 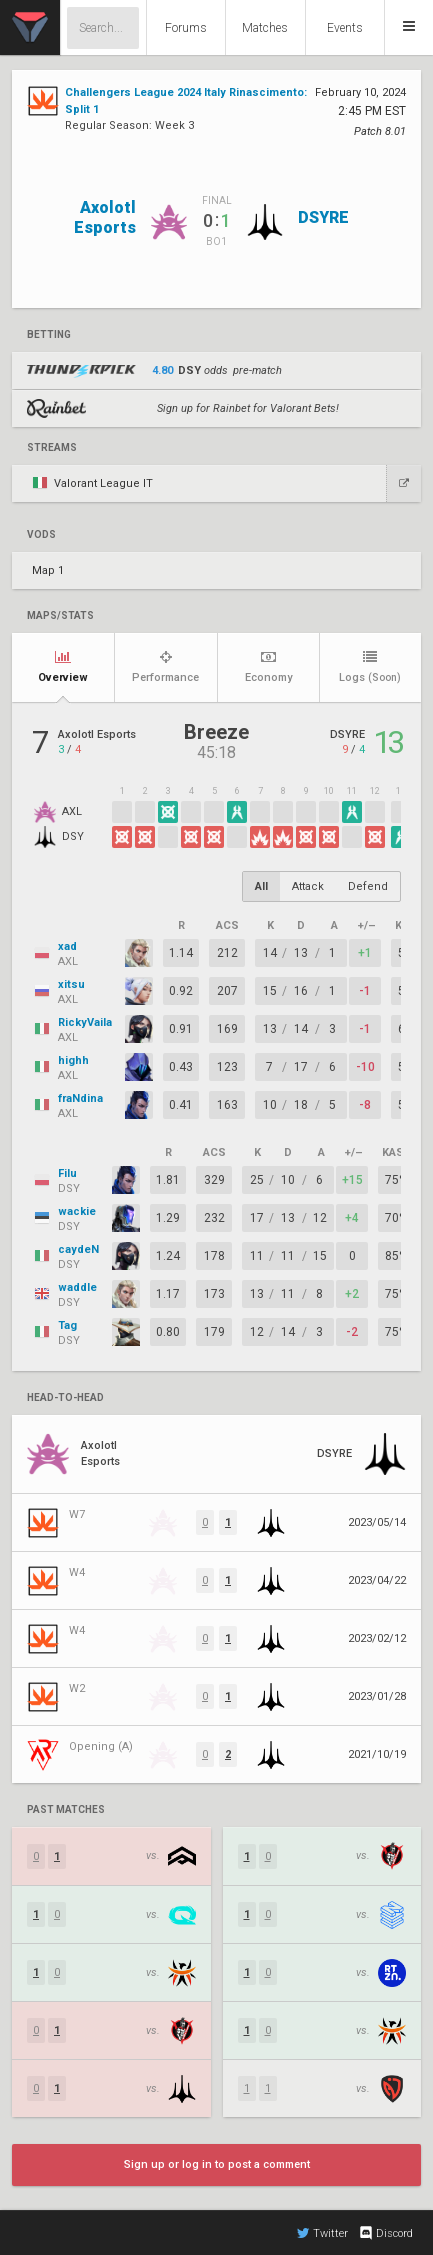 What do you see at coordinates (322, 2233) in the screenshot?
I see `Twitter` at bounding box center [322, 2233].